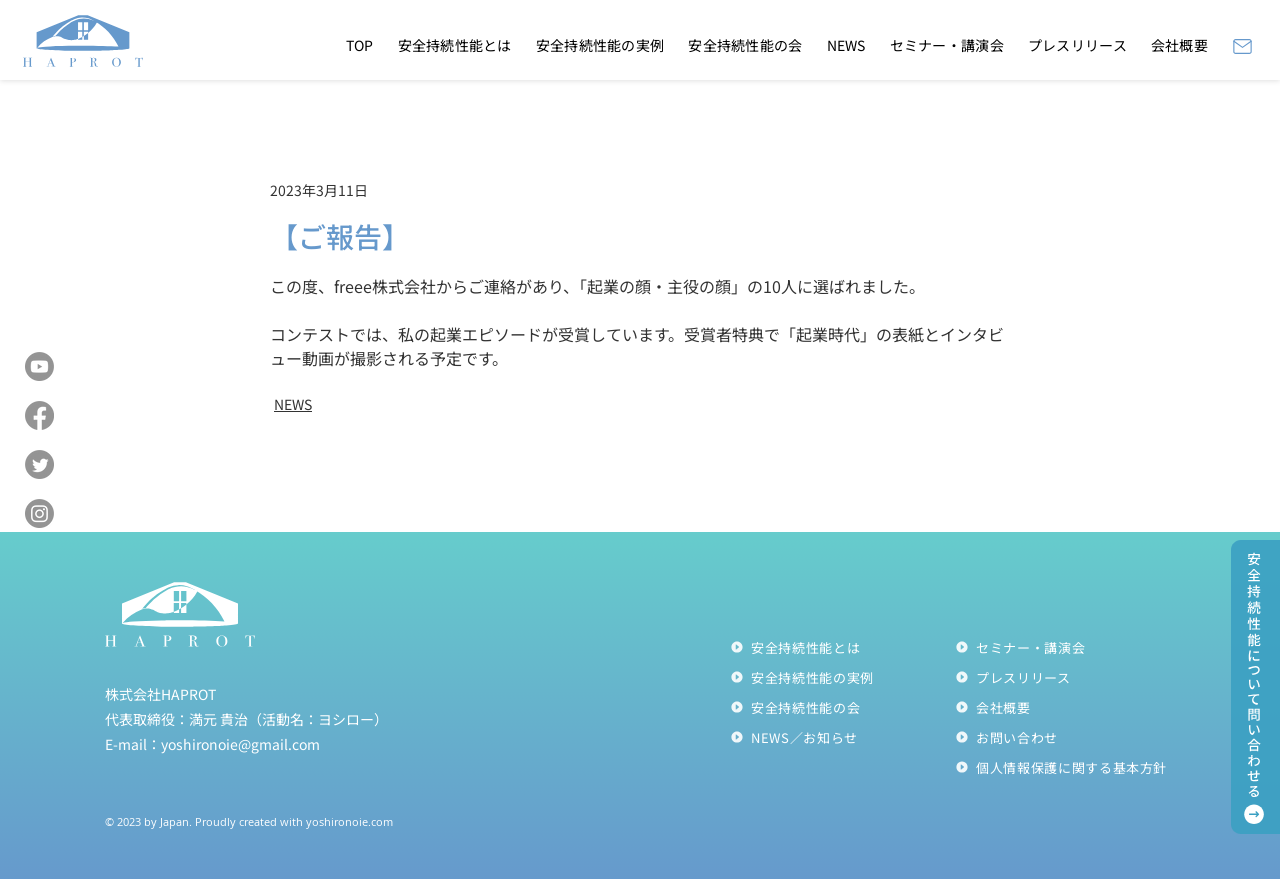 Image resolution: width=1280 pixels, height=879 pixels. What do you see at coordinates (1067, 767) in the screenshot?
I see `[個人情報保護に関する��基本方針]` at bounding box center [1067, 767].